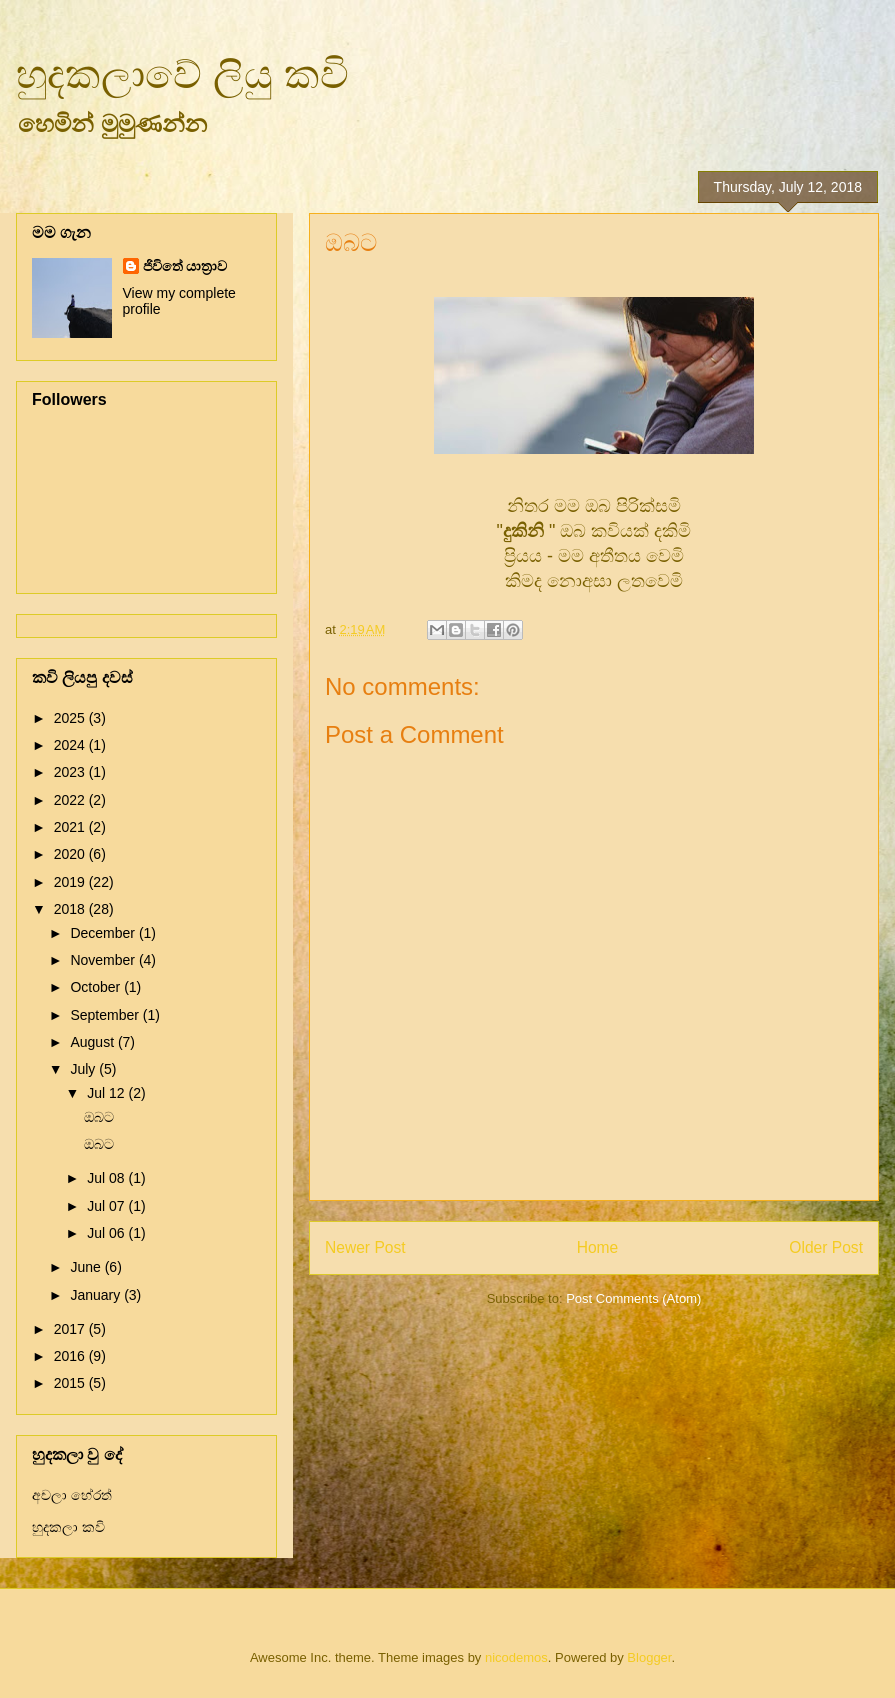 This screenshot has width=895, height=1698. I want to click on Older Post, so click(826, 1247).